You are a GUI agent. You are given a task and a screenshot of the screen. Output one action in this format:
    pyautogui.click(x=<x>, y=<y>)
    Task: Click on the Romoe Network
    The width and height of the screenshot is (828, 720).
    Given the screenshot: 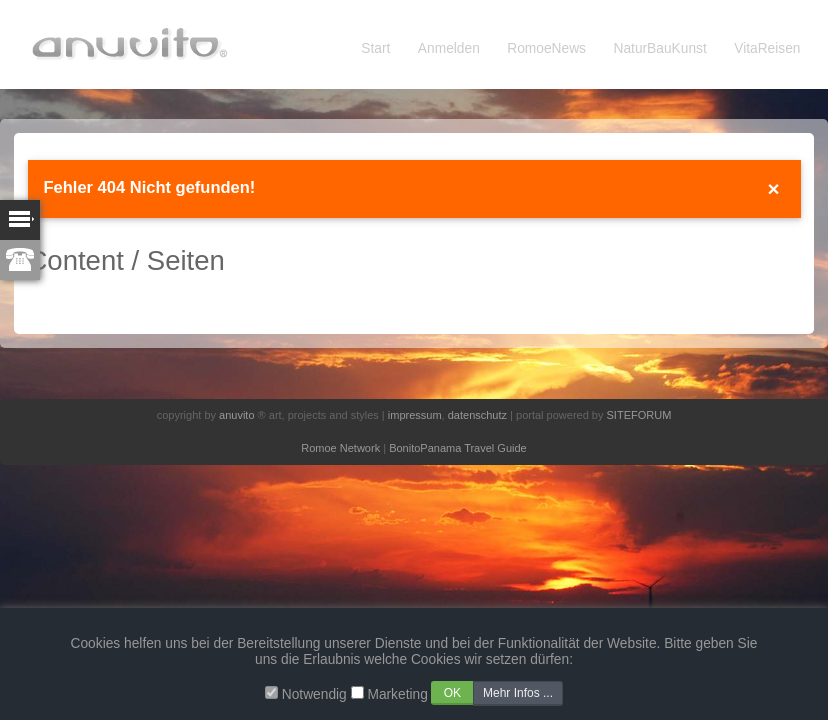 What is the action you would take?
    pyautogui.click(x=340, y=448)
    